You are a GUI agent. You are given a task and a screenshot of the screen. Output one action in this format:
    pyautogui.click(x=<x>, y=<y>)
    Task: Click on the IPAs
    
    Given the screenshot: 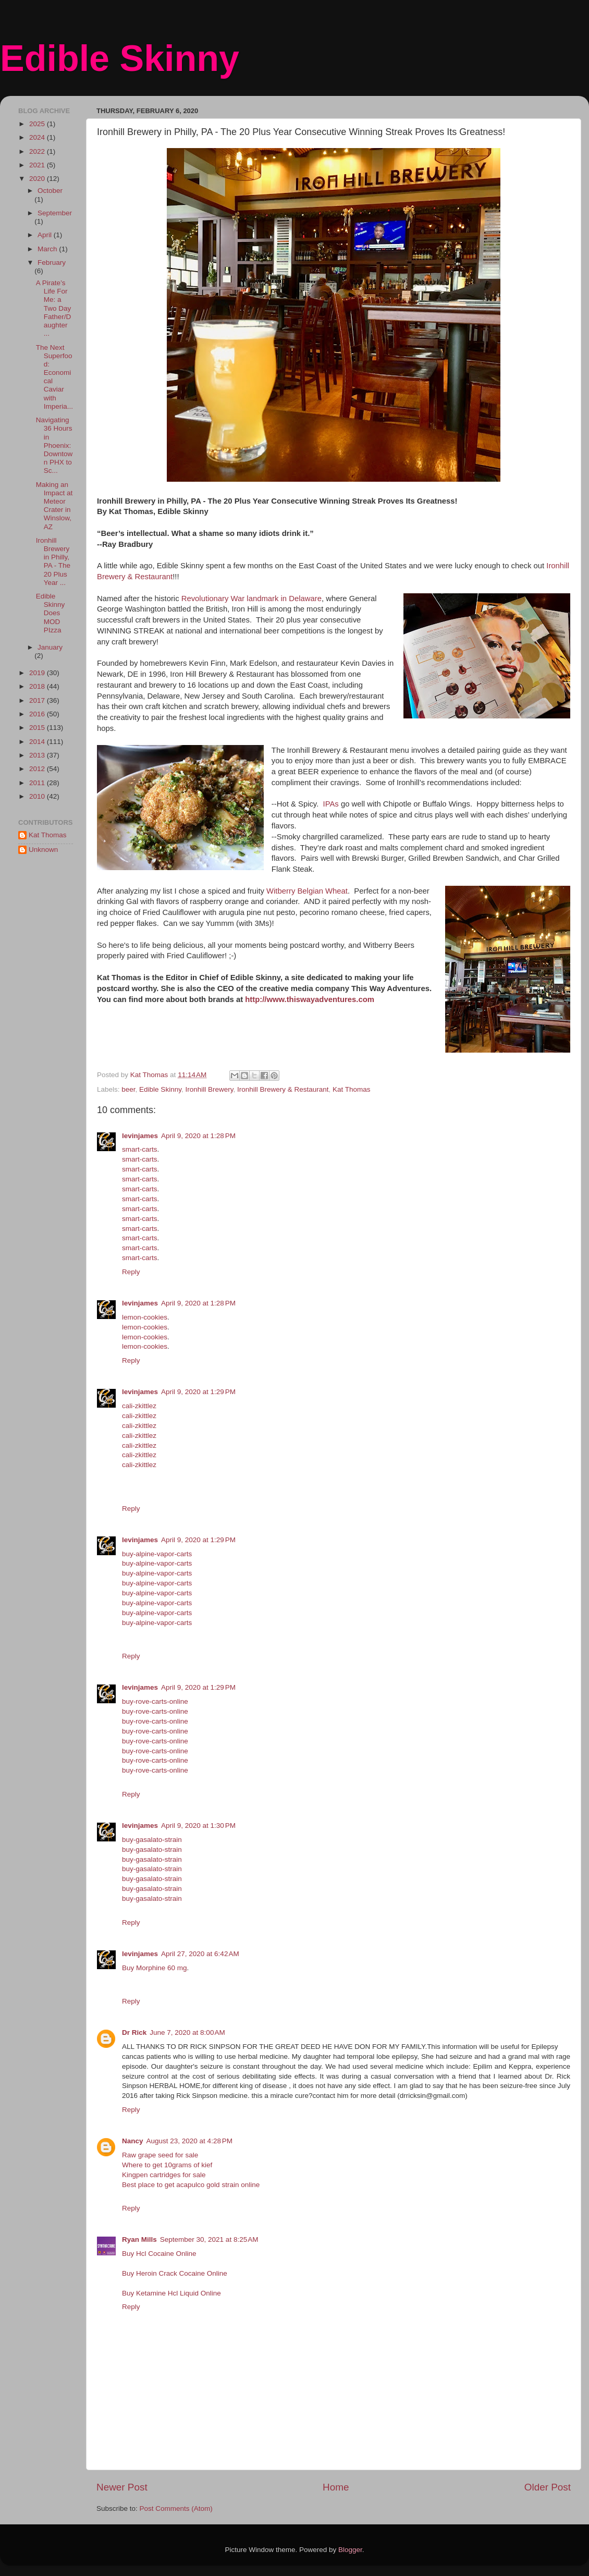 What is the action you would take?
    pyautogui.click(x=329, y=804)
    